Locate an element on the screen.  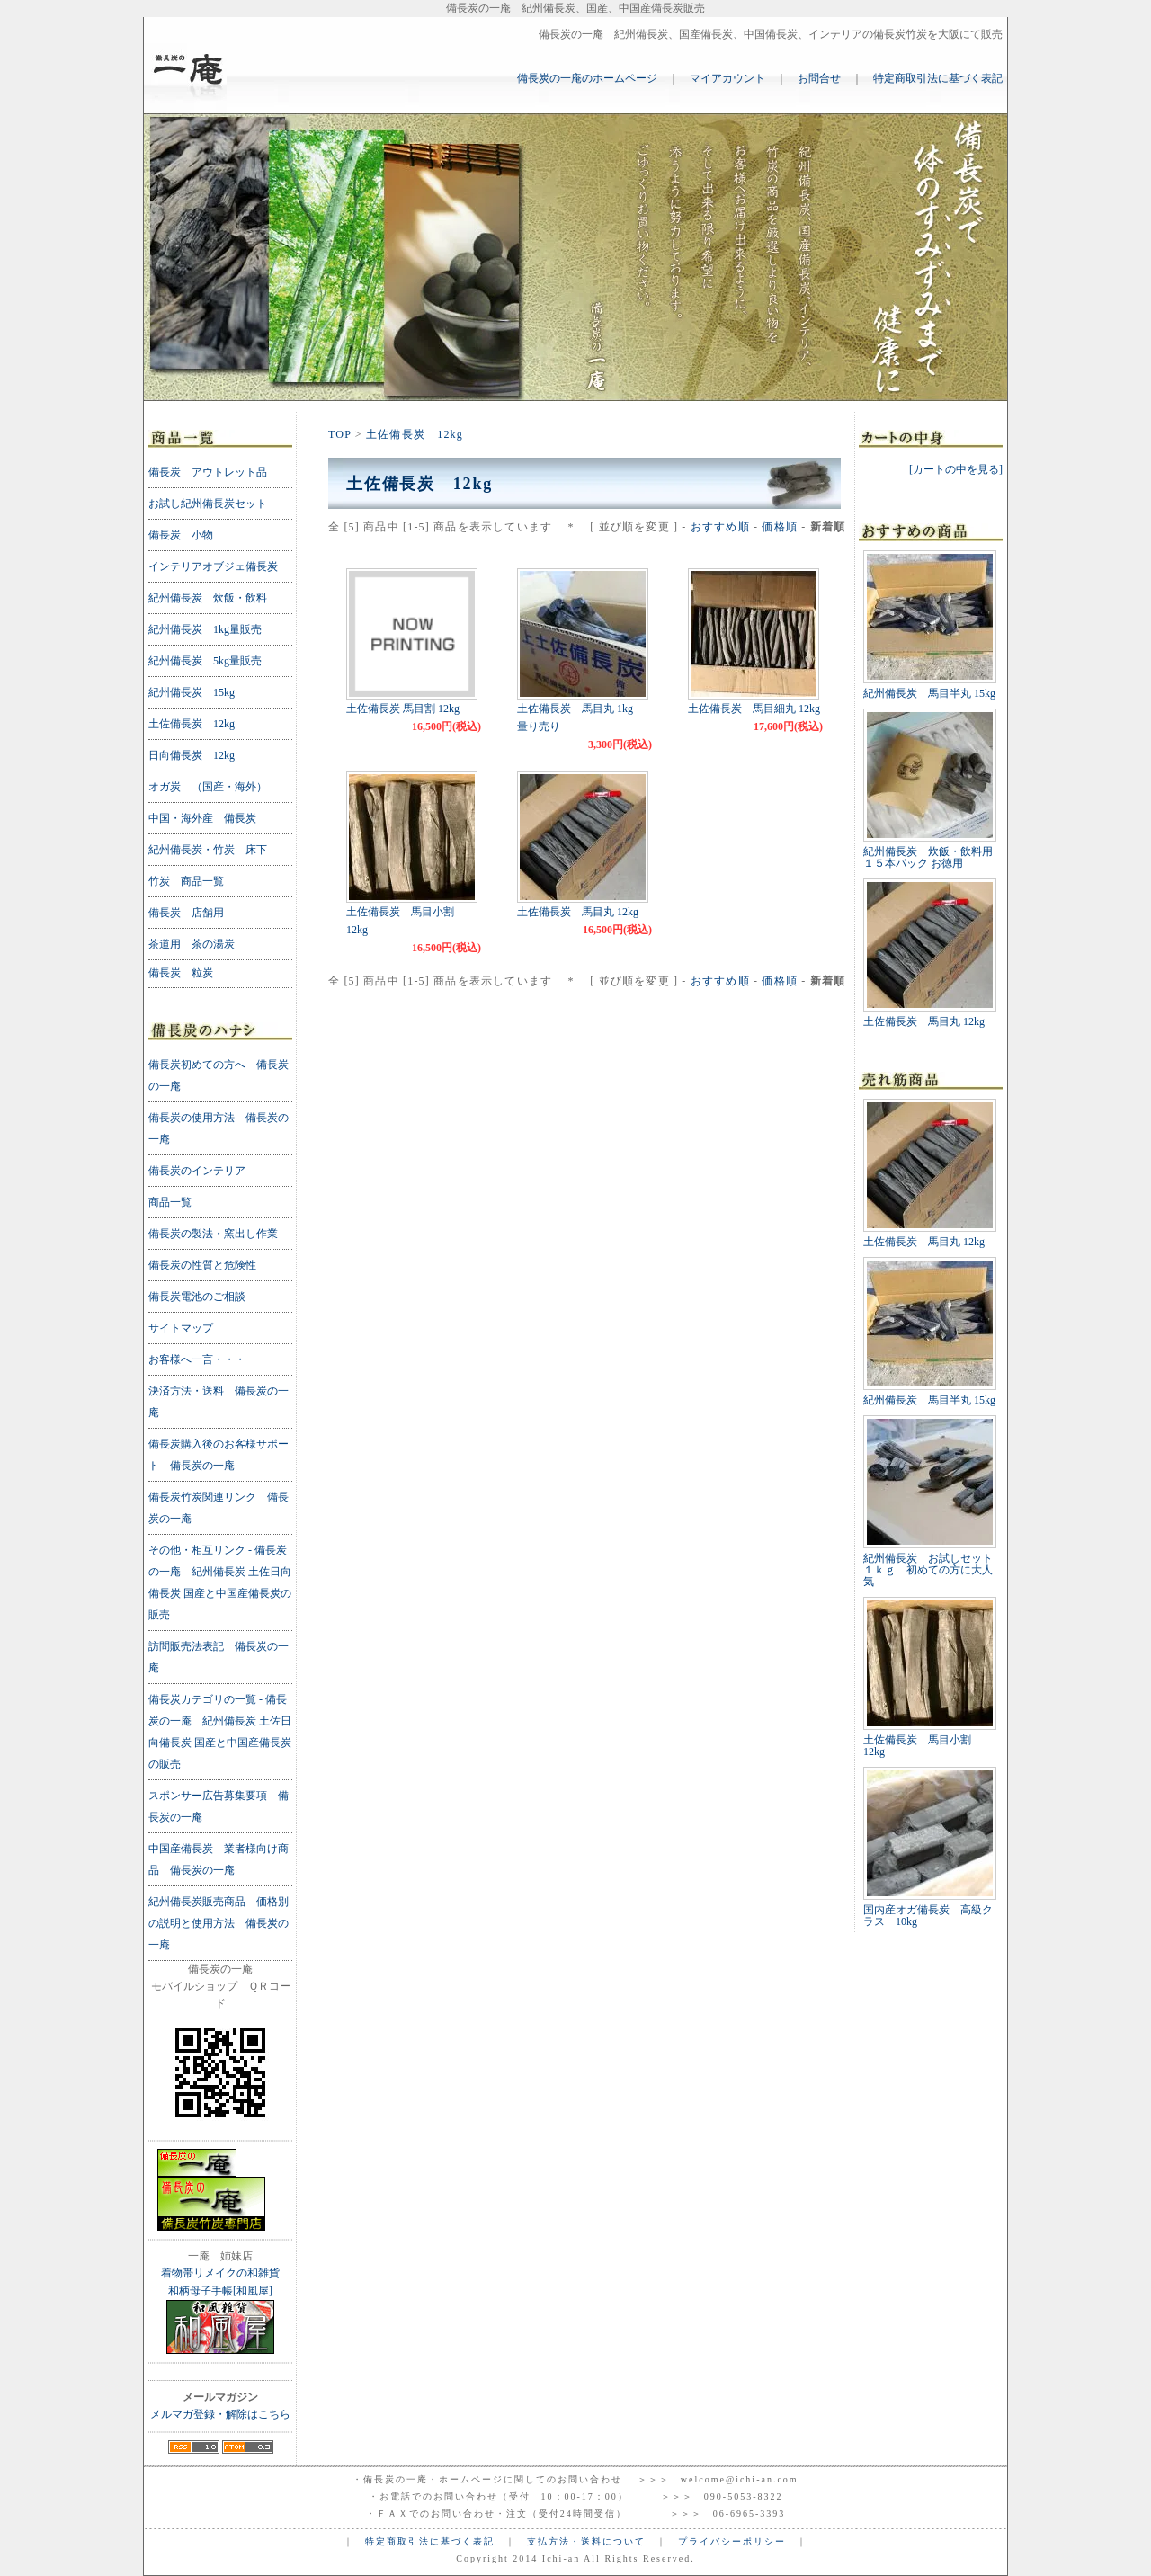
土佐備長炭 馬目割 12kg is located at coordinates (403, 708).